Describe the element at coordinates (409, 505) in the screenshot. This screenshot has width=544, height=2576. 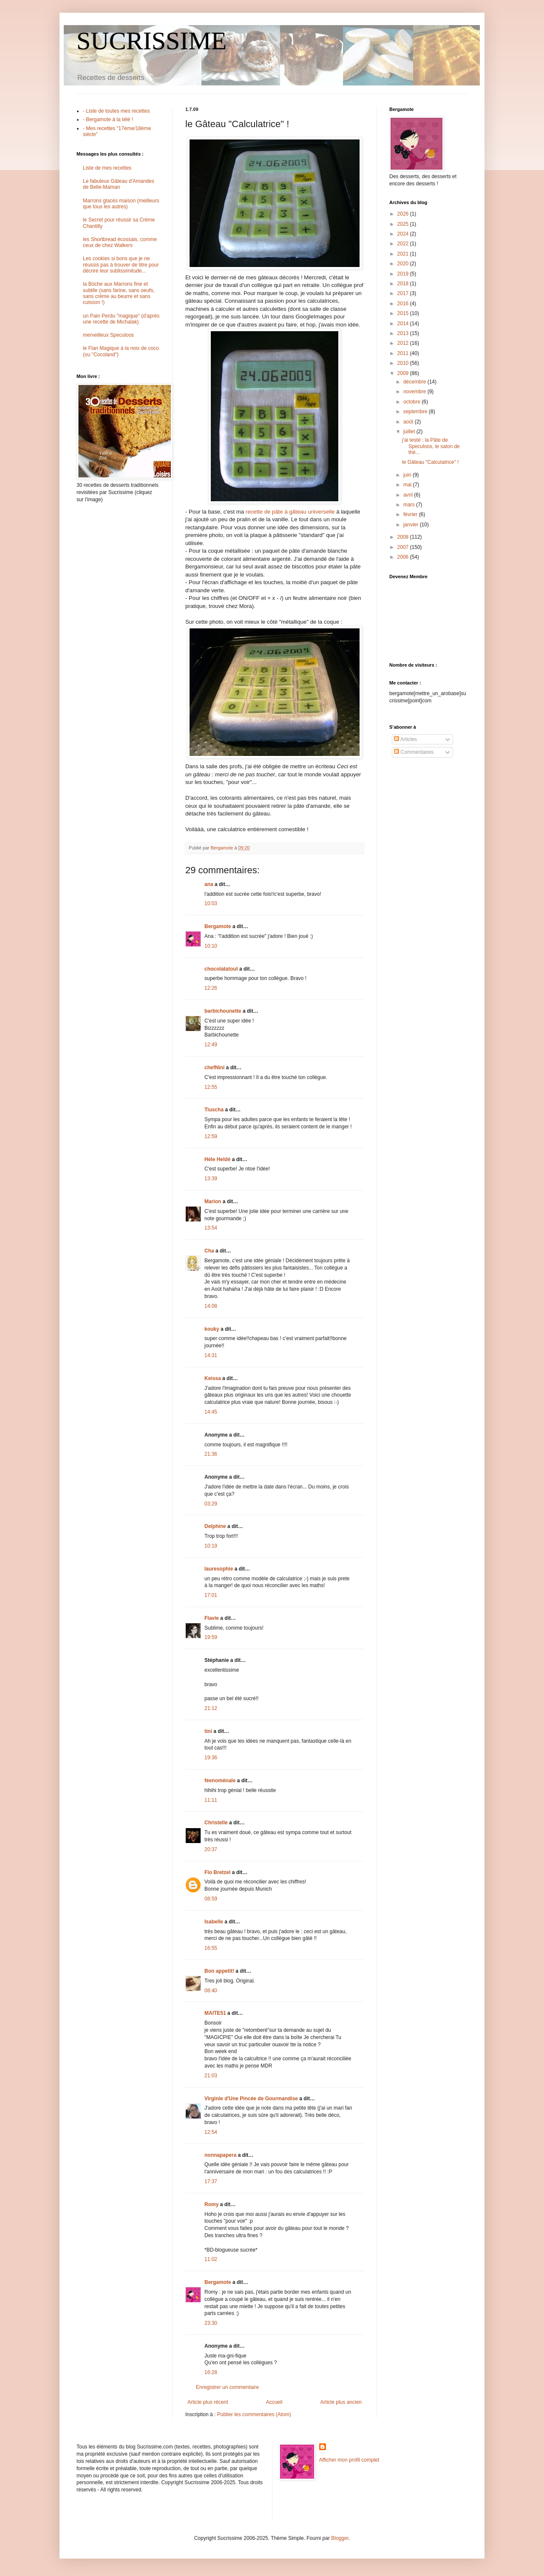
I see `mars` at that location.